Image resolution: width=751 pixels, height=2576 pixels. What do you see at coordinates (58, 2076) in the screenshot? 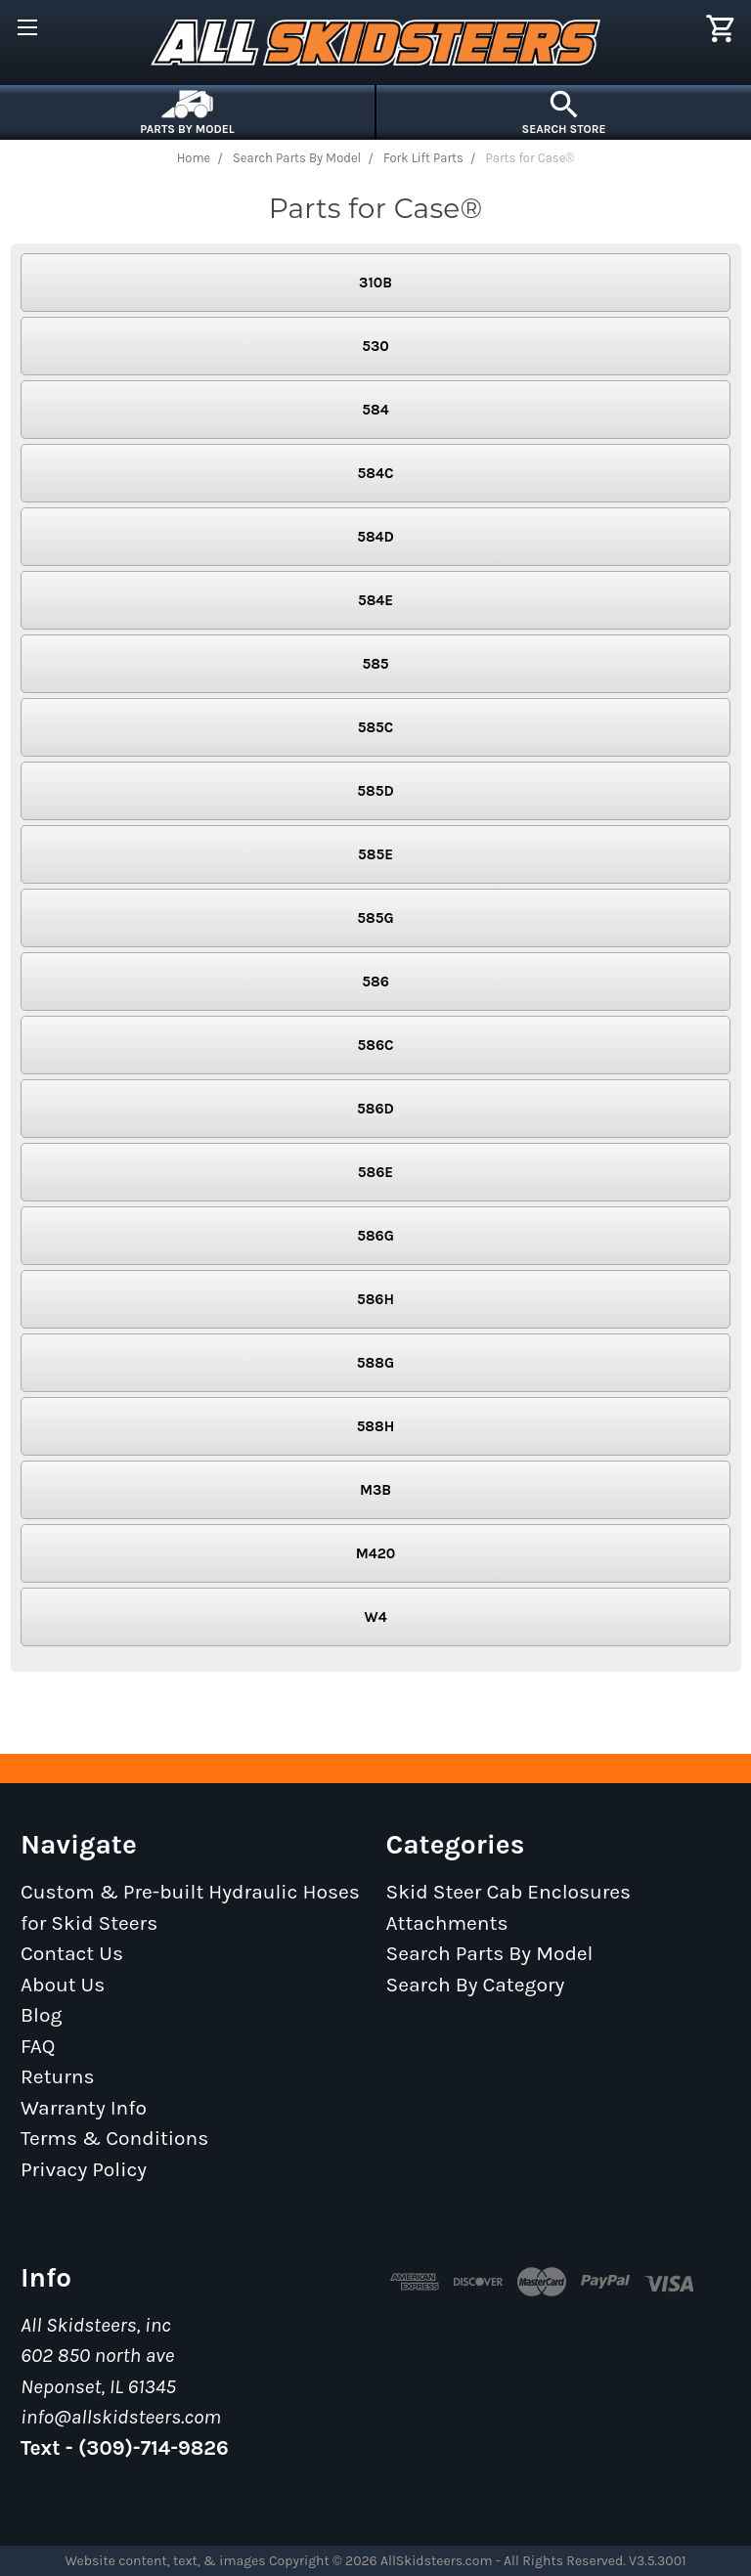
I see `Returns` at bounding box center [58, 2076].